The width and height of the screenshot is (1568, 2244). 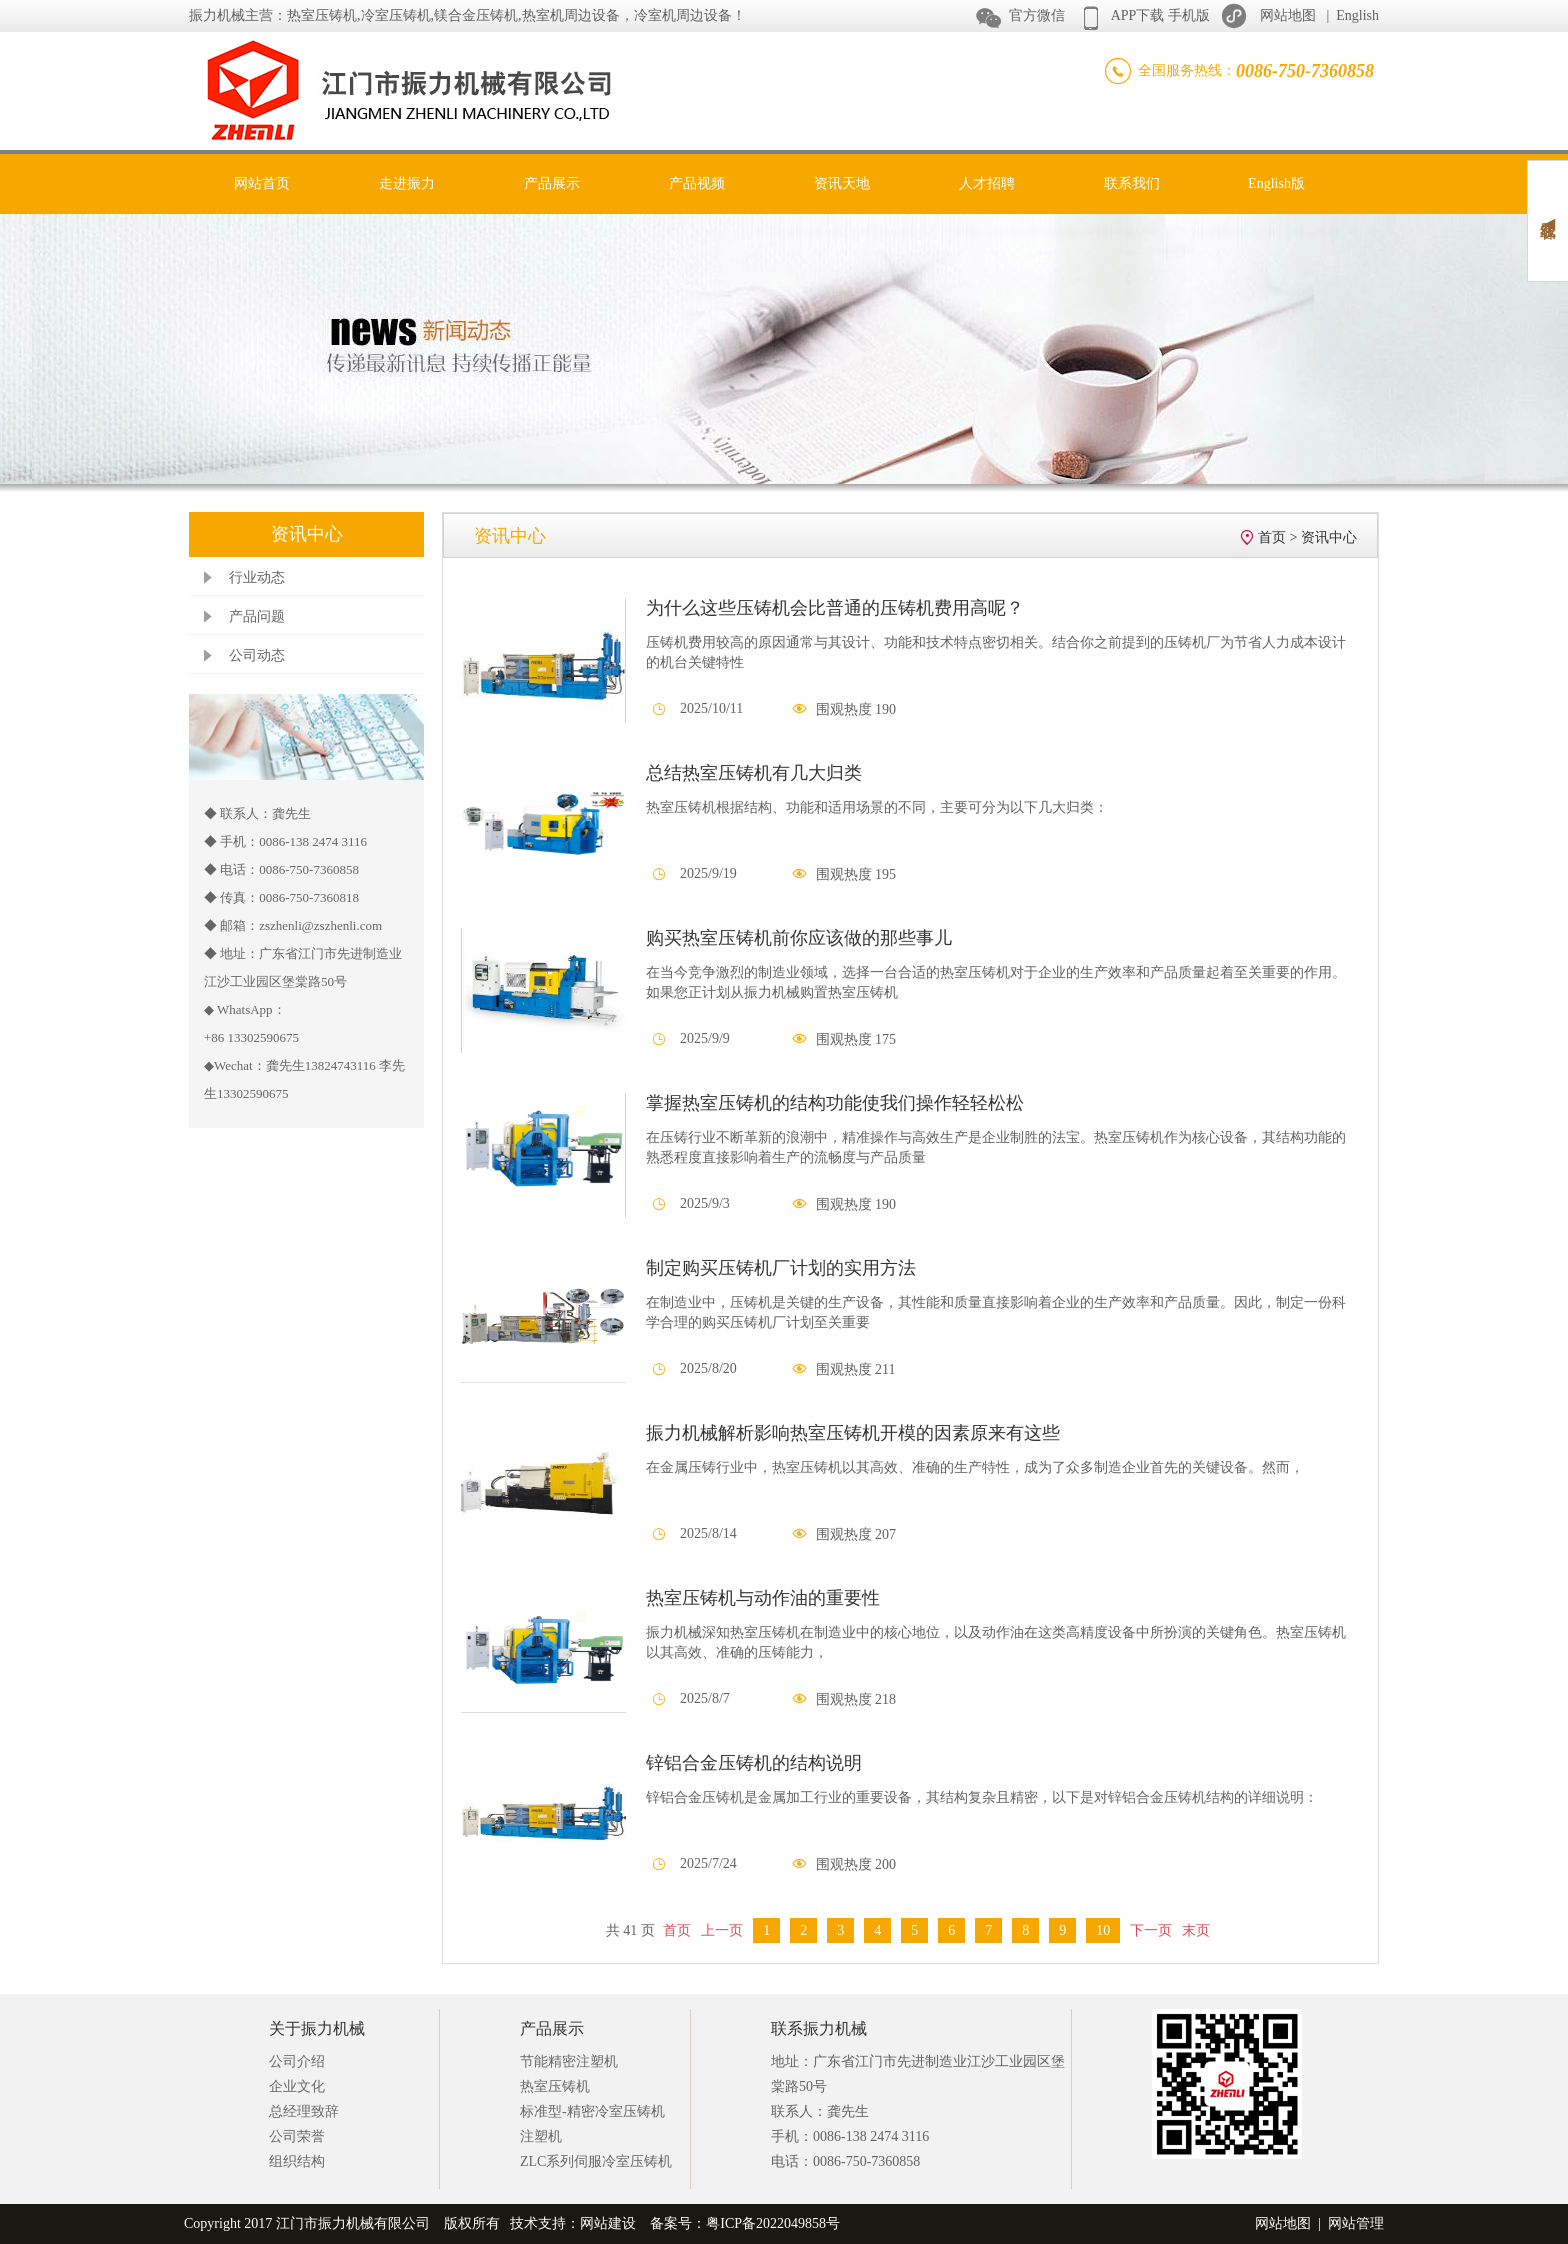 What do you see at coordinates (773, 2223) in the screenshot?
I see `粤ICP备2022049858号` at bounding box center [773, 2223].